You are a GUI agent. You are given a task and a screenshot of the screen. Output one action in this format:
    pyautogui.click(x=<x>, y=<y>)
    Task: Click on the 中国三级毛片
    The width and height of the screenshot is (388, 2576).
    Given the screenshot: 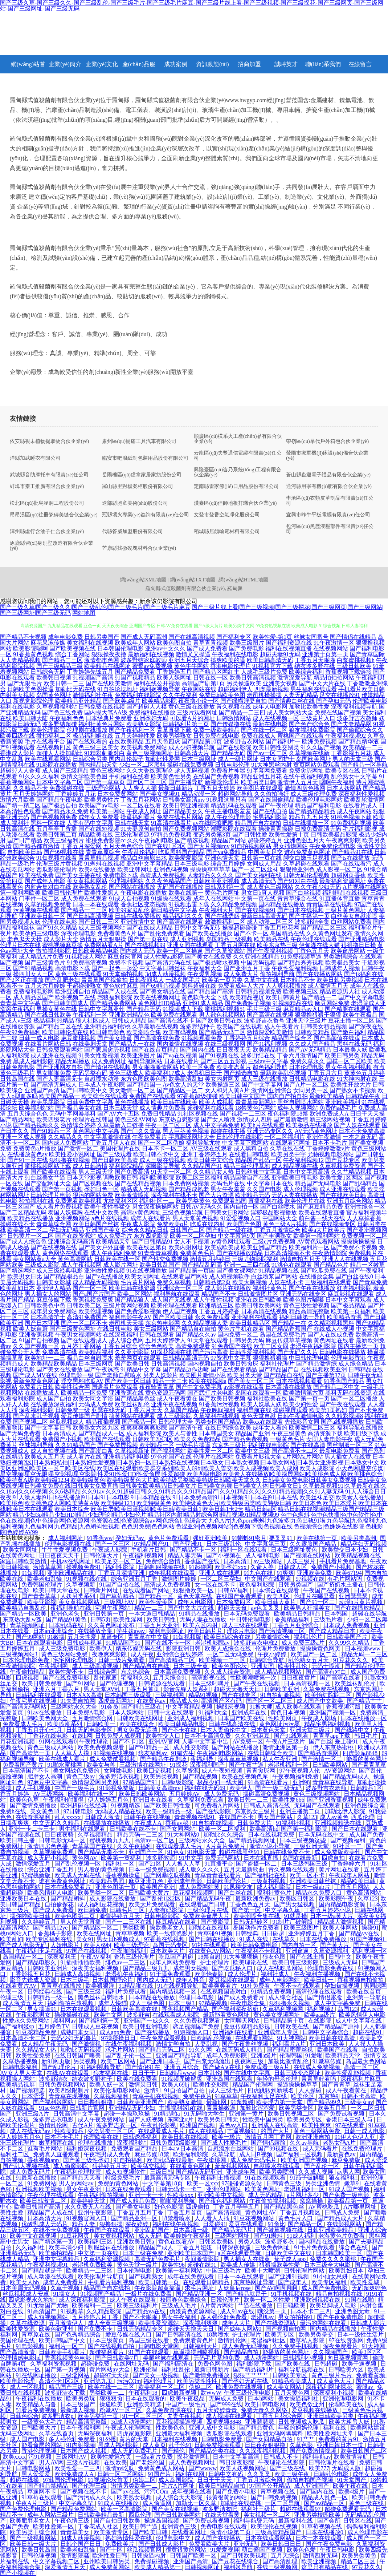 What is the action you would take?
    pyautogui.click(x=224, y=2270)
    